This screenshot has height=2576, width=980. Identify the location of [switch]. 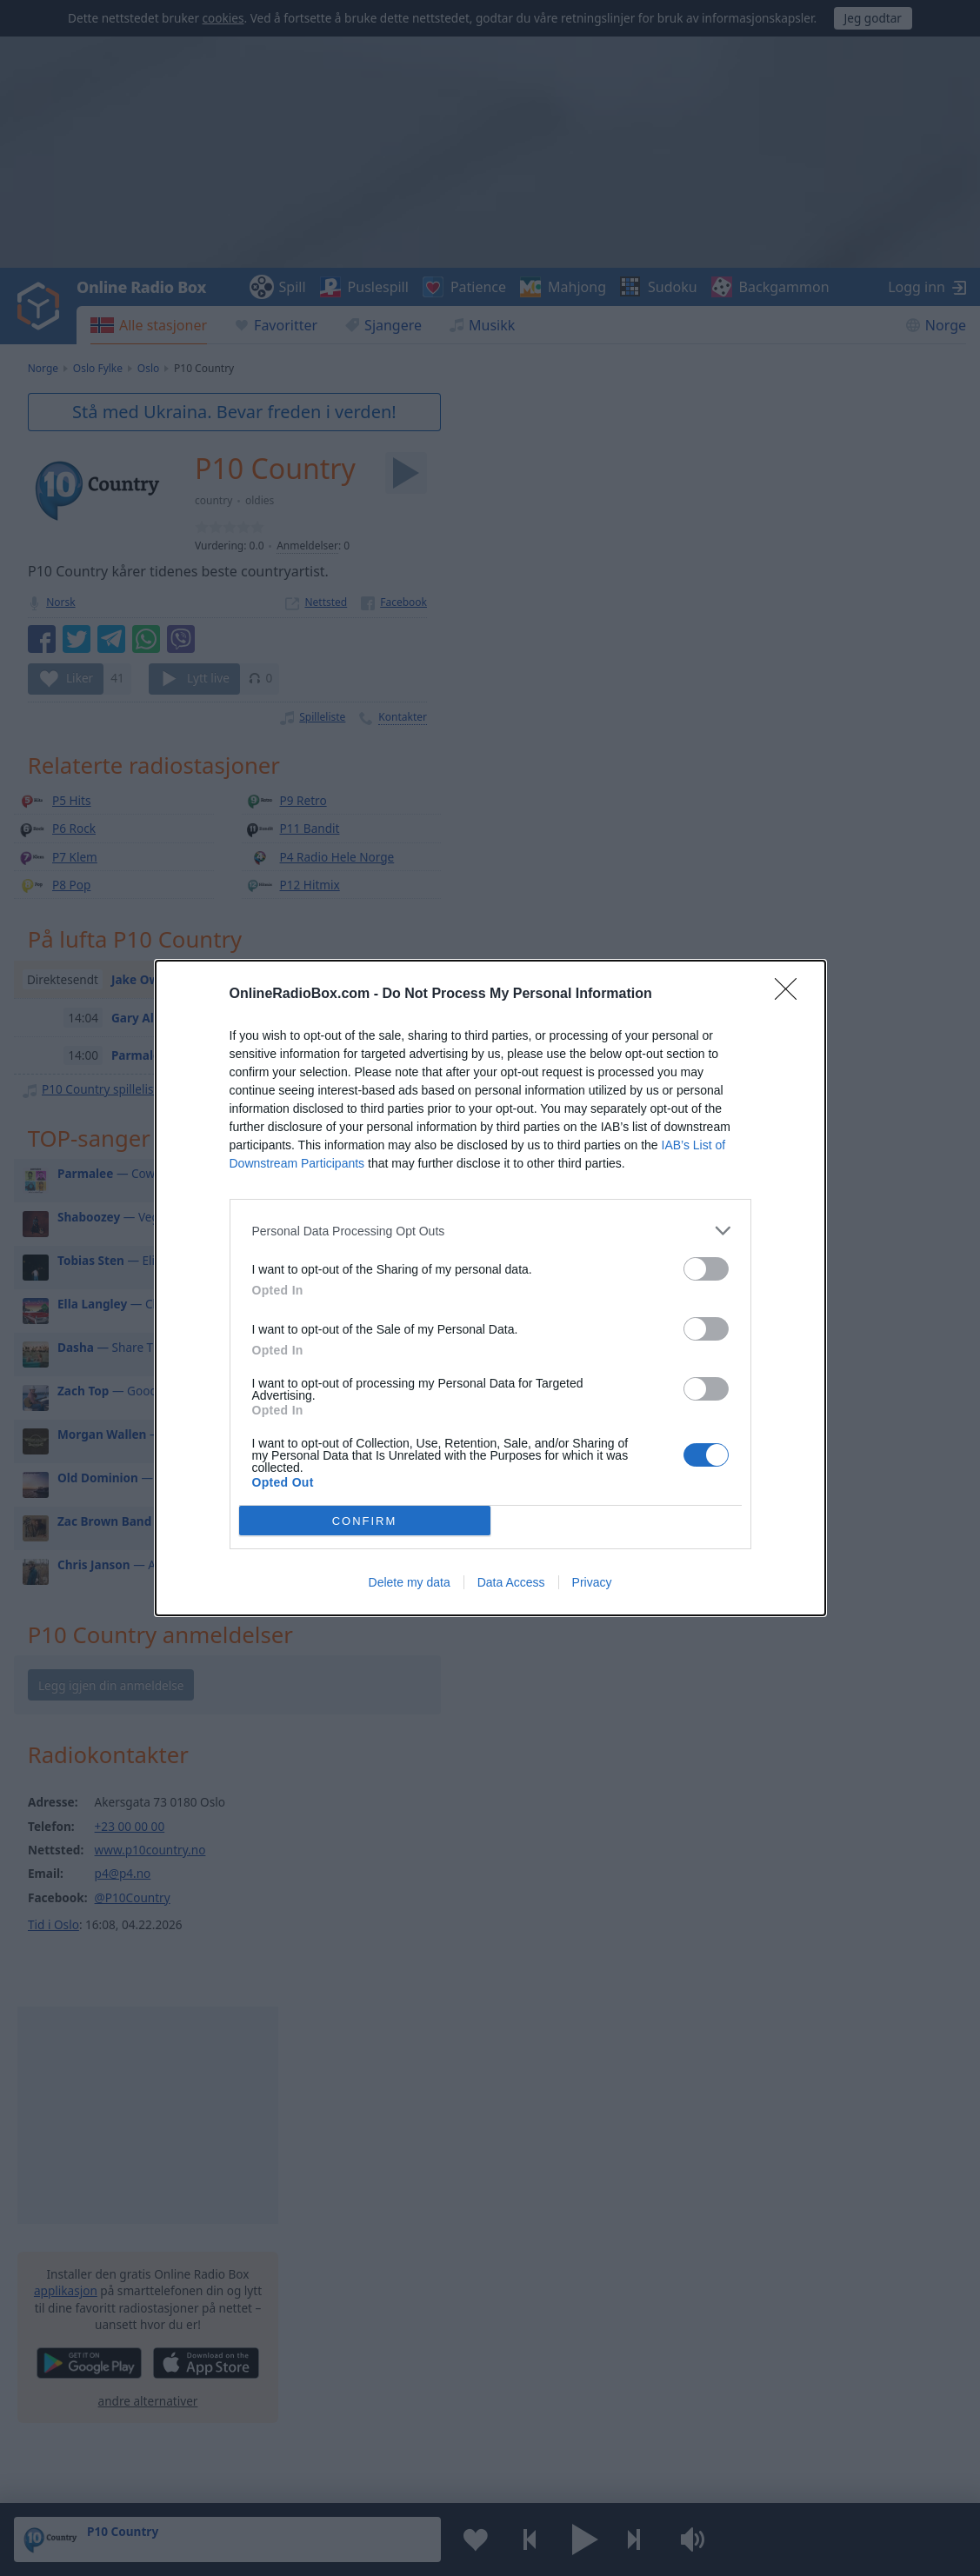
(706, 1269).